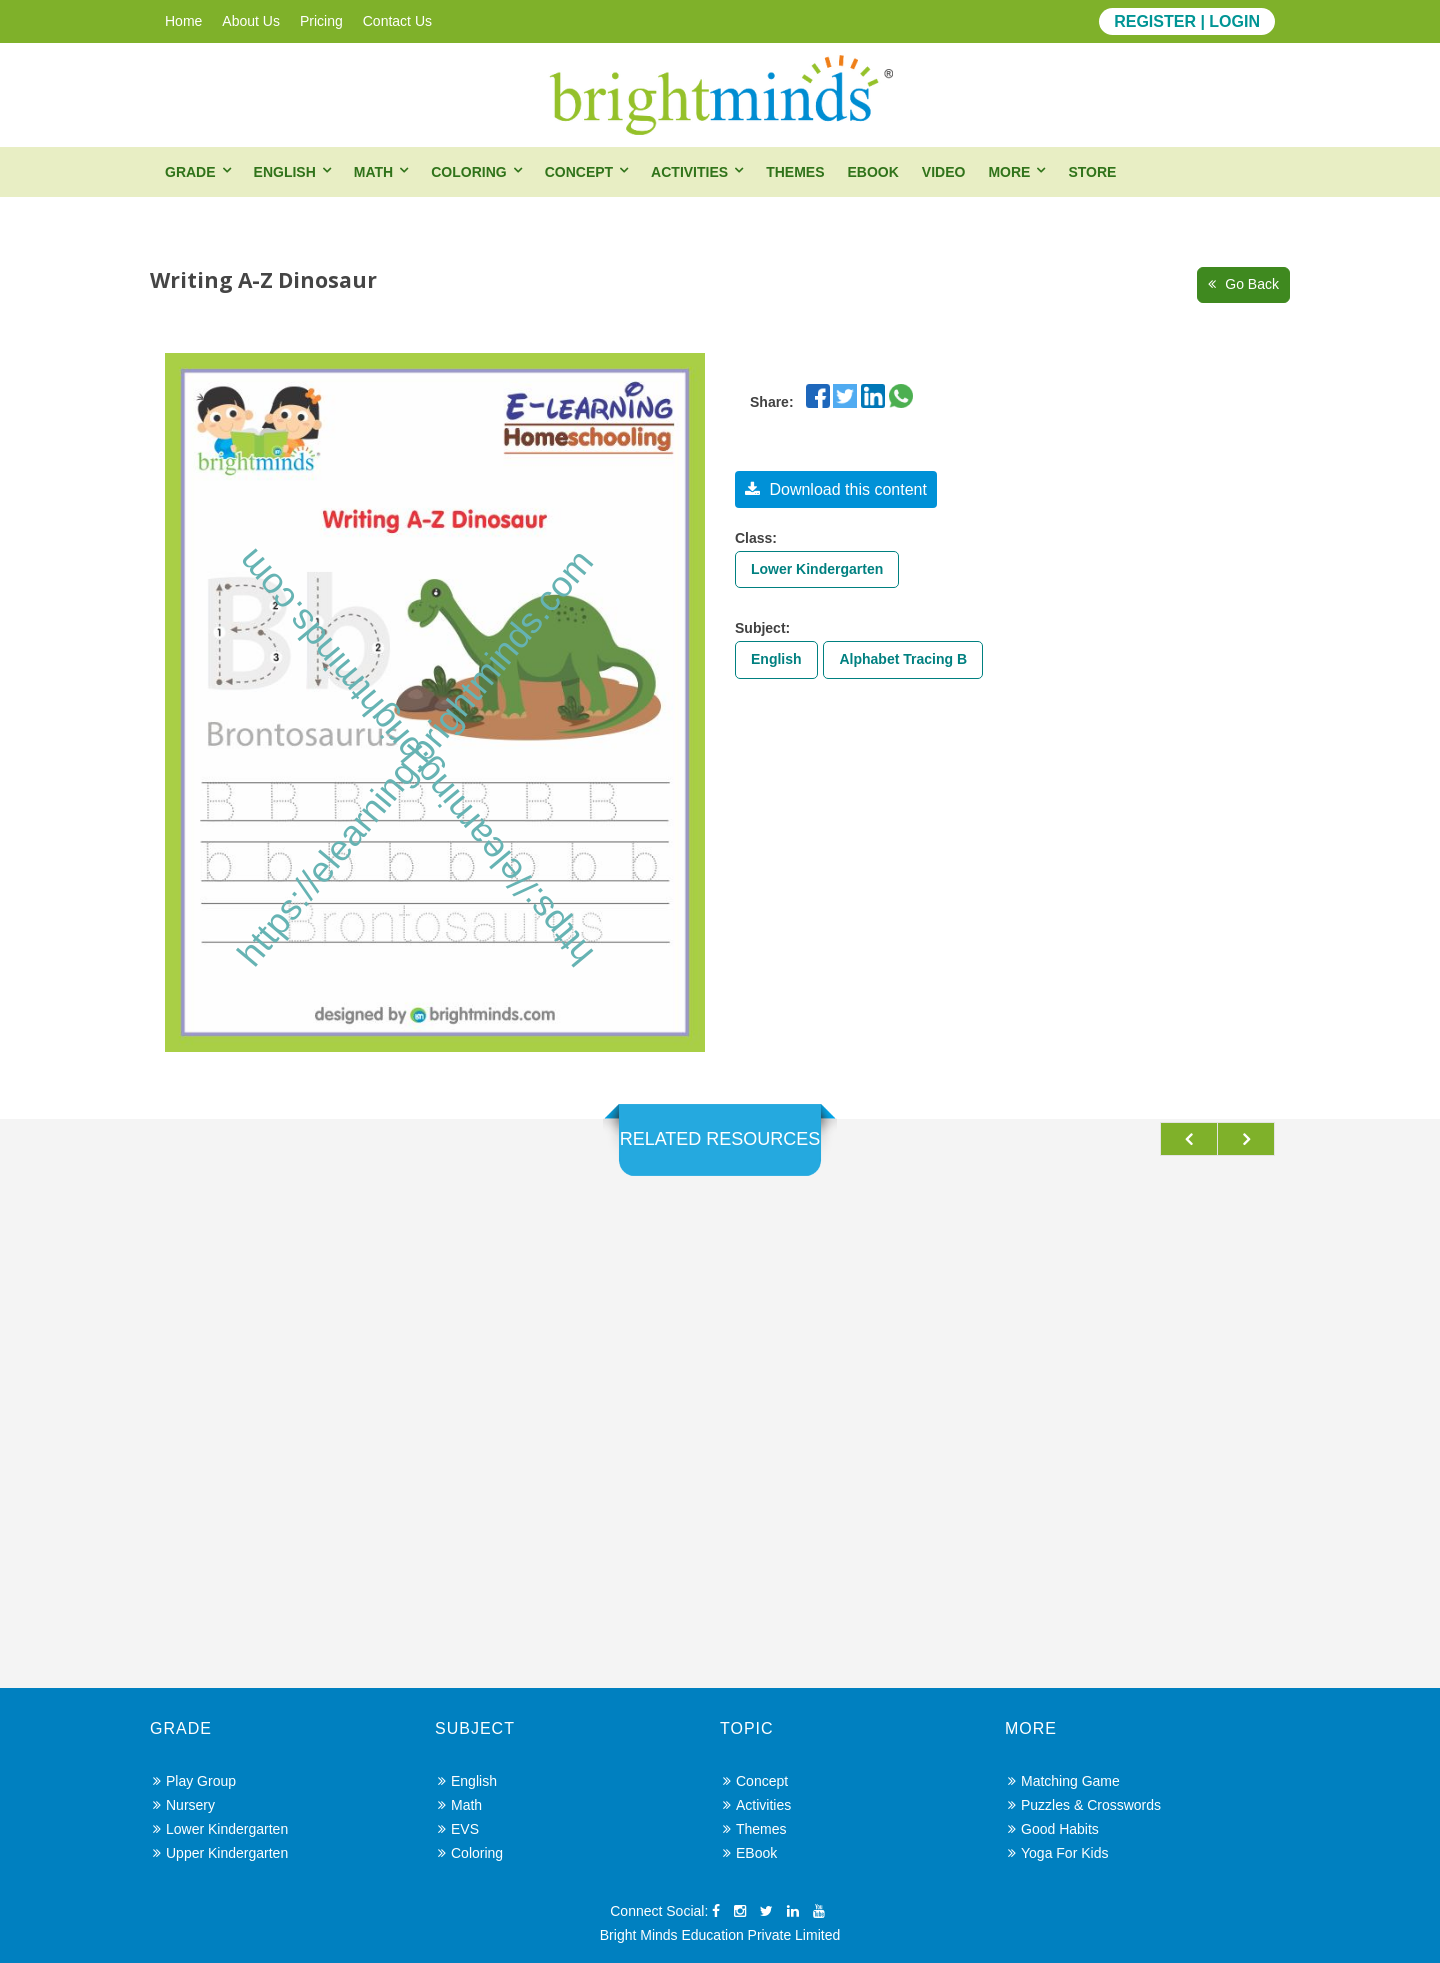  Describe the element at coordinates (689, 172) in the screenshot. I see `Activities` at that location.